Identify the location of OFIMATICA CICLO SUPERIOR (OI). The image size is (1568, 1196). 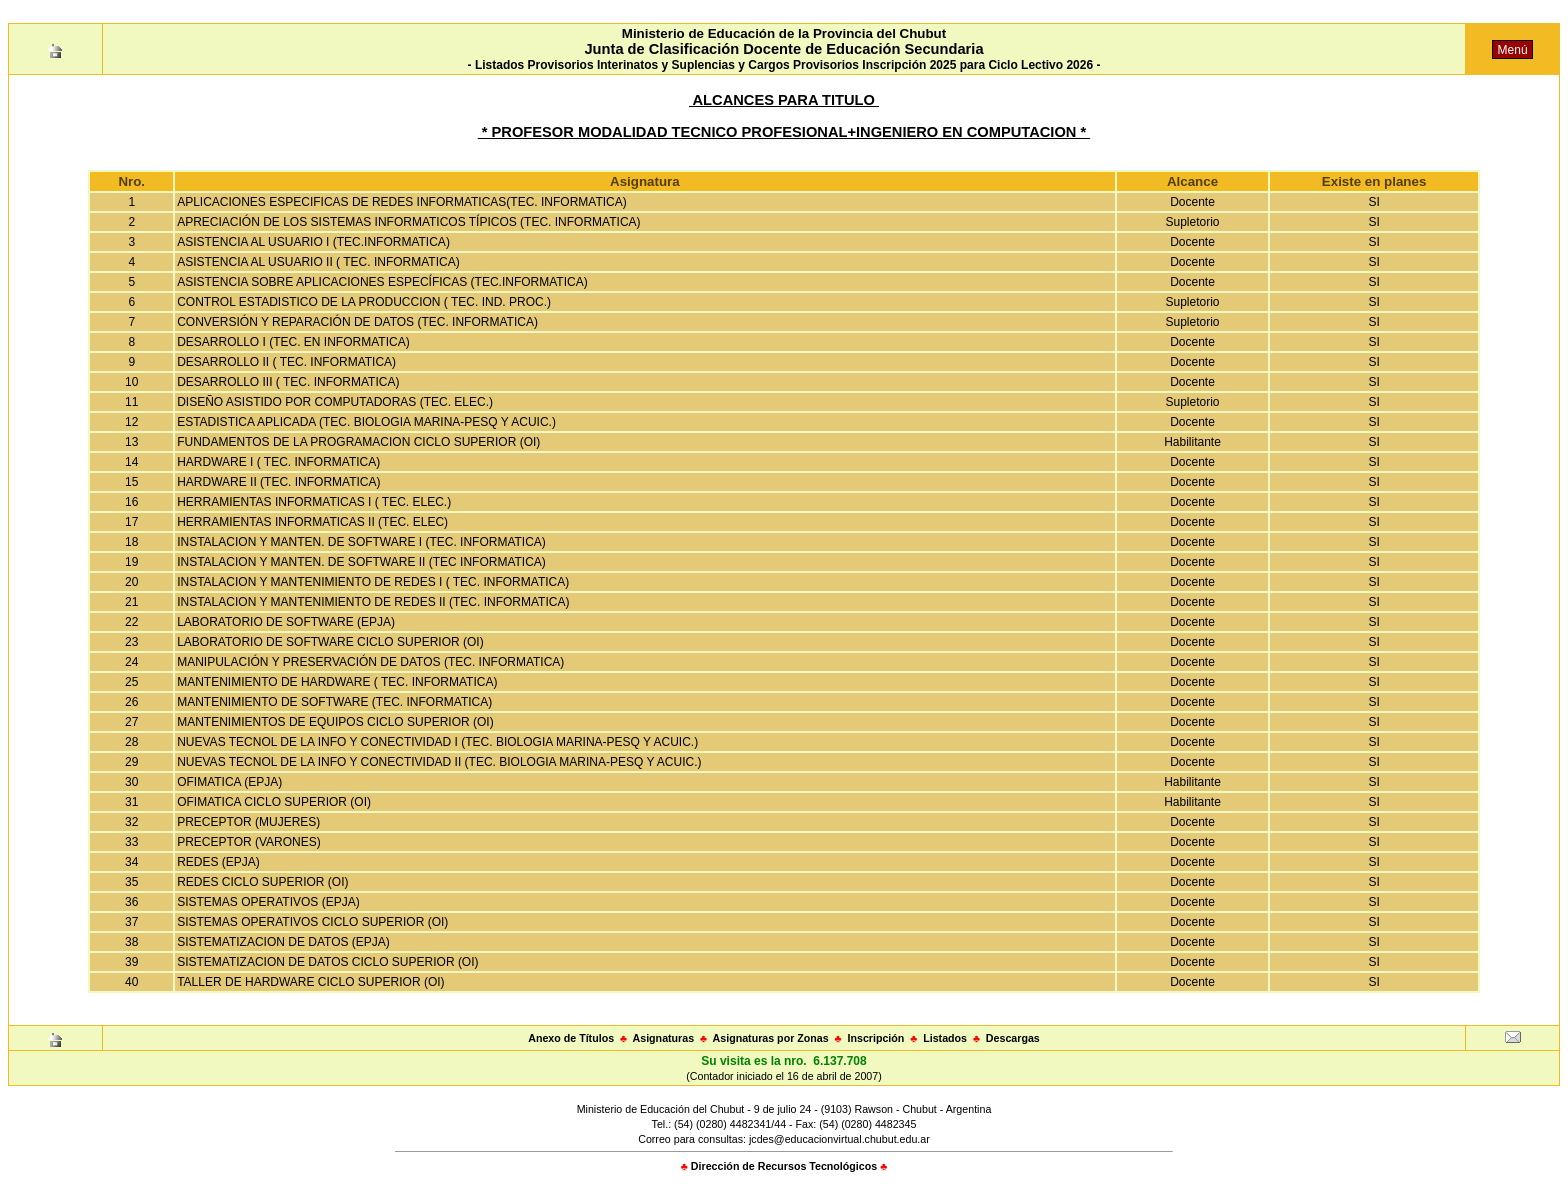
(274, 802).